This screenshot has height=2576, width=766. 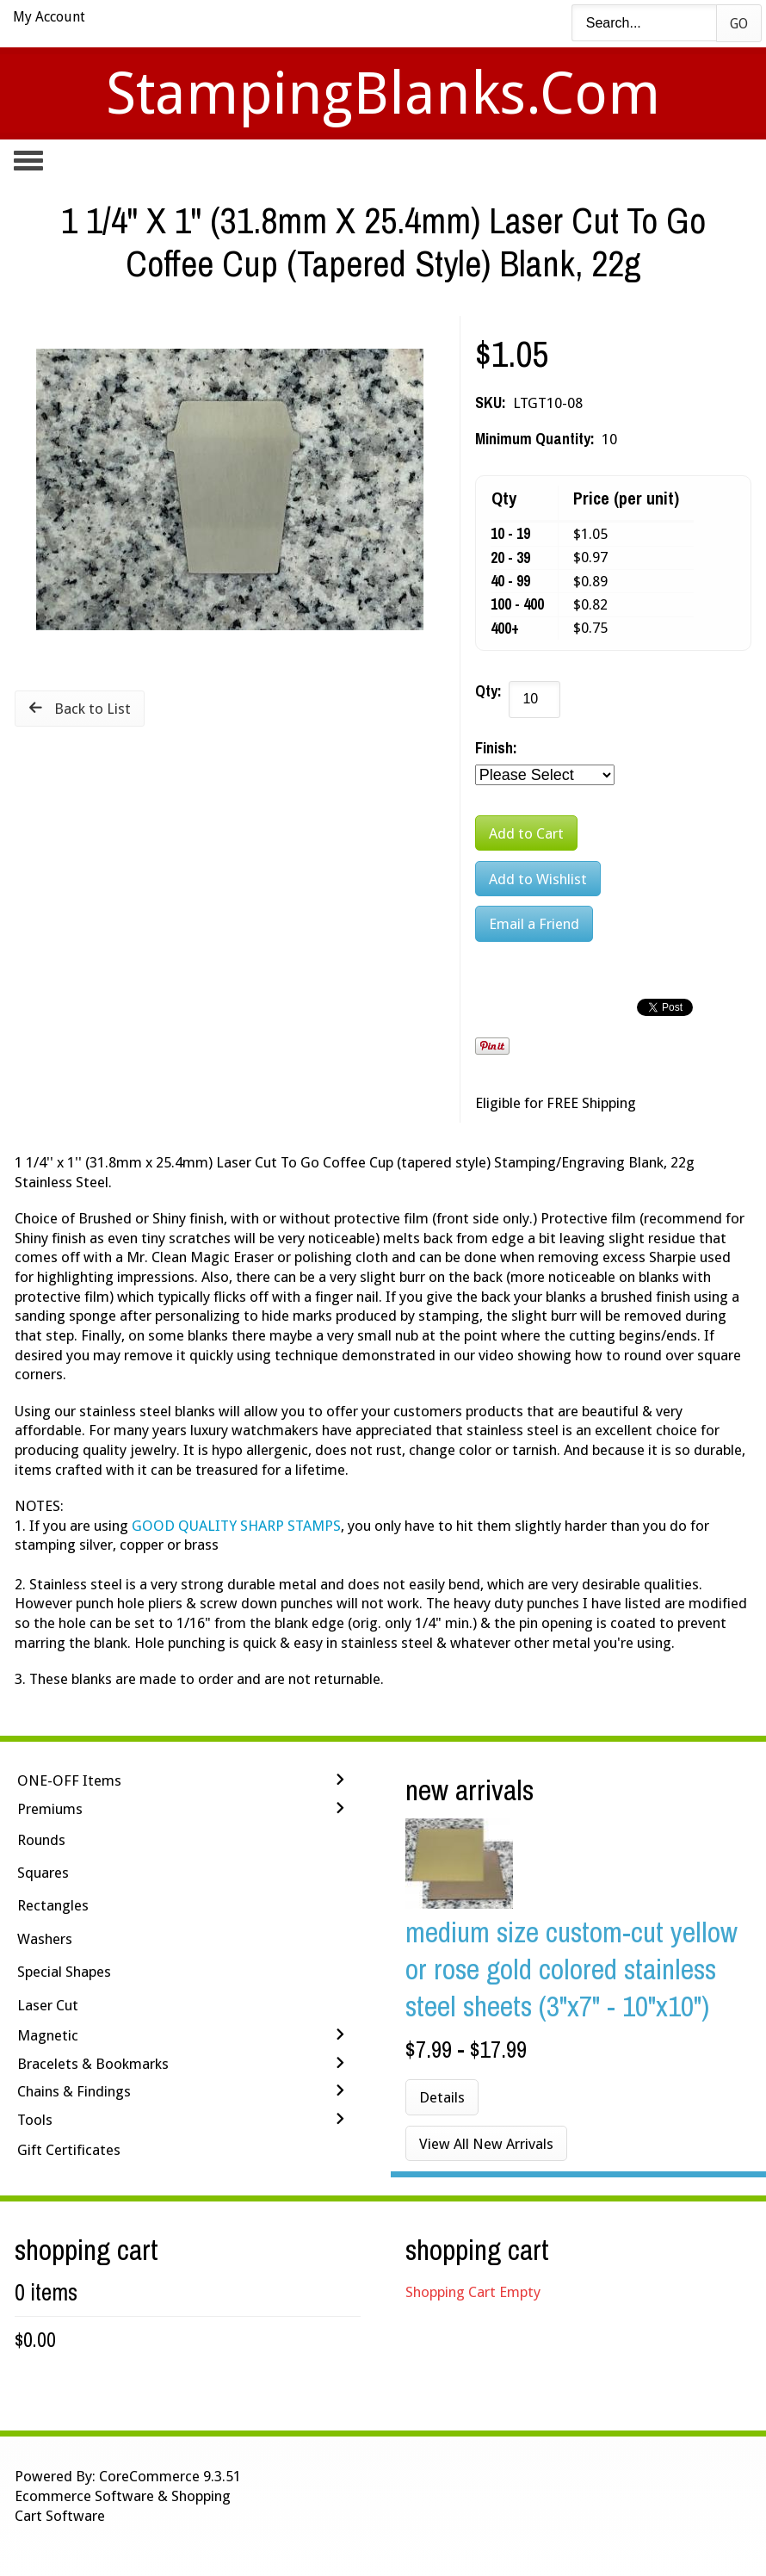 What do you see at coordinates (41, 1839) in the screenshot?
I see `Rounds` at bounding box center [41, 1839].